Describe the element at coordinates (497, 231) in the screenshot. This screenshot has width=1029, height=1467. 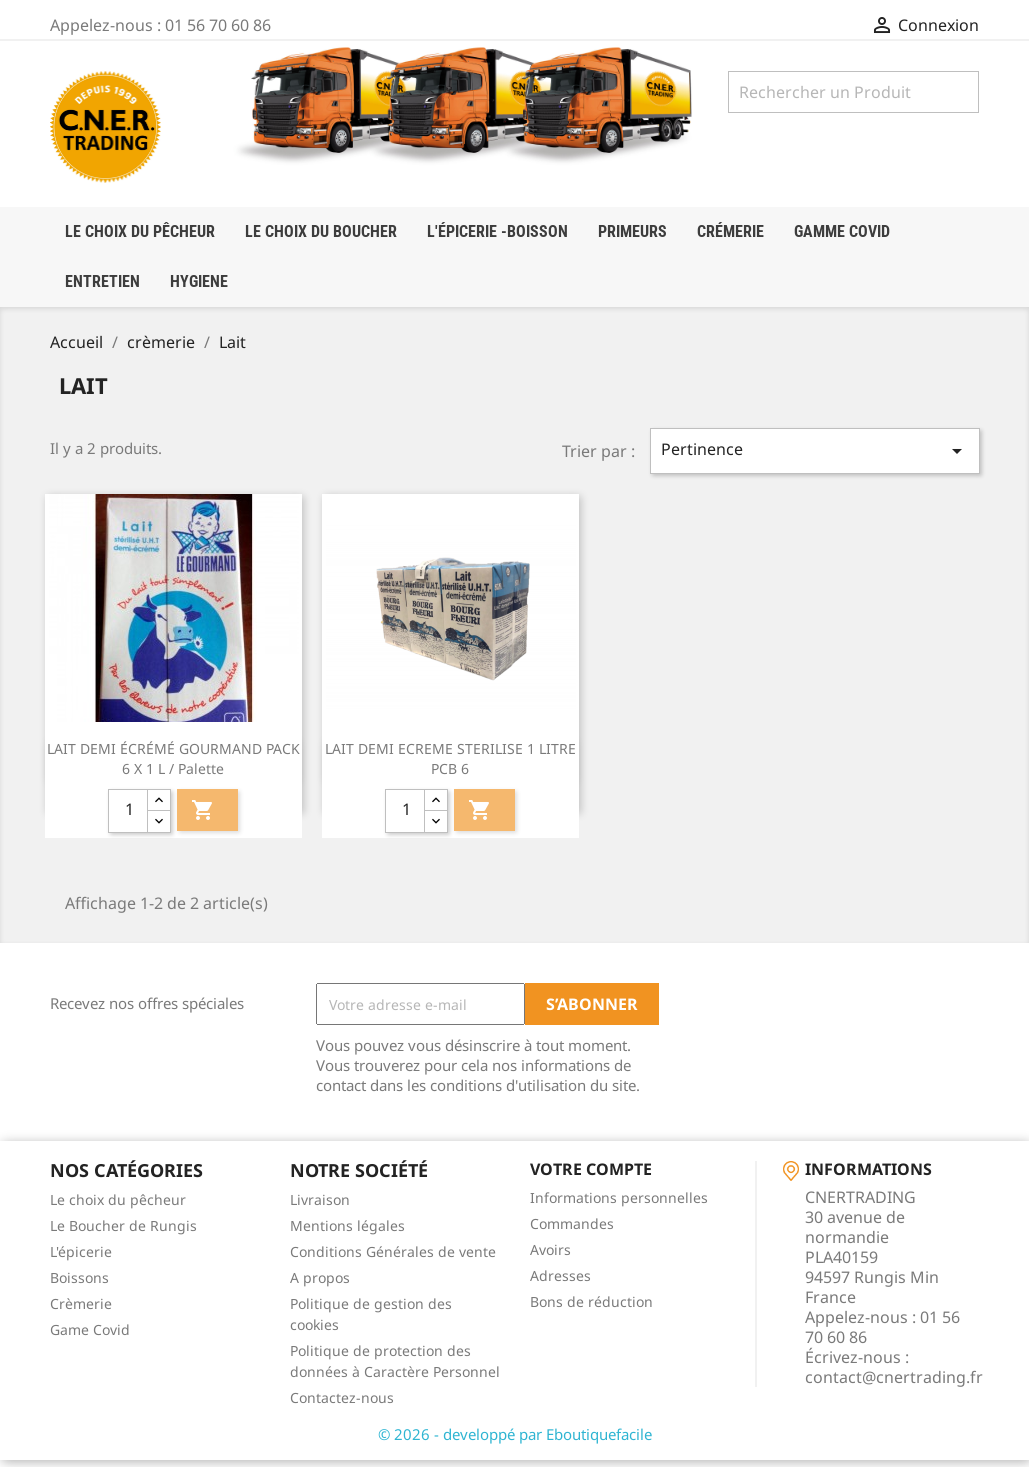
I see `l'épicerie -boisson` at that location.